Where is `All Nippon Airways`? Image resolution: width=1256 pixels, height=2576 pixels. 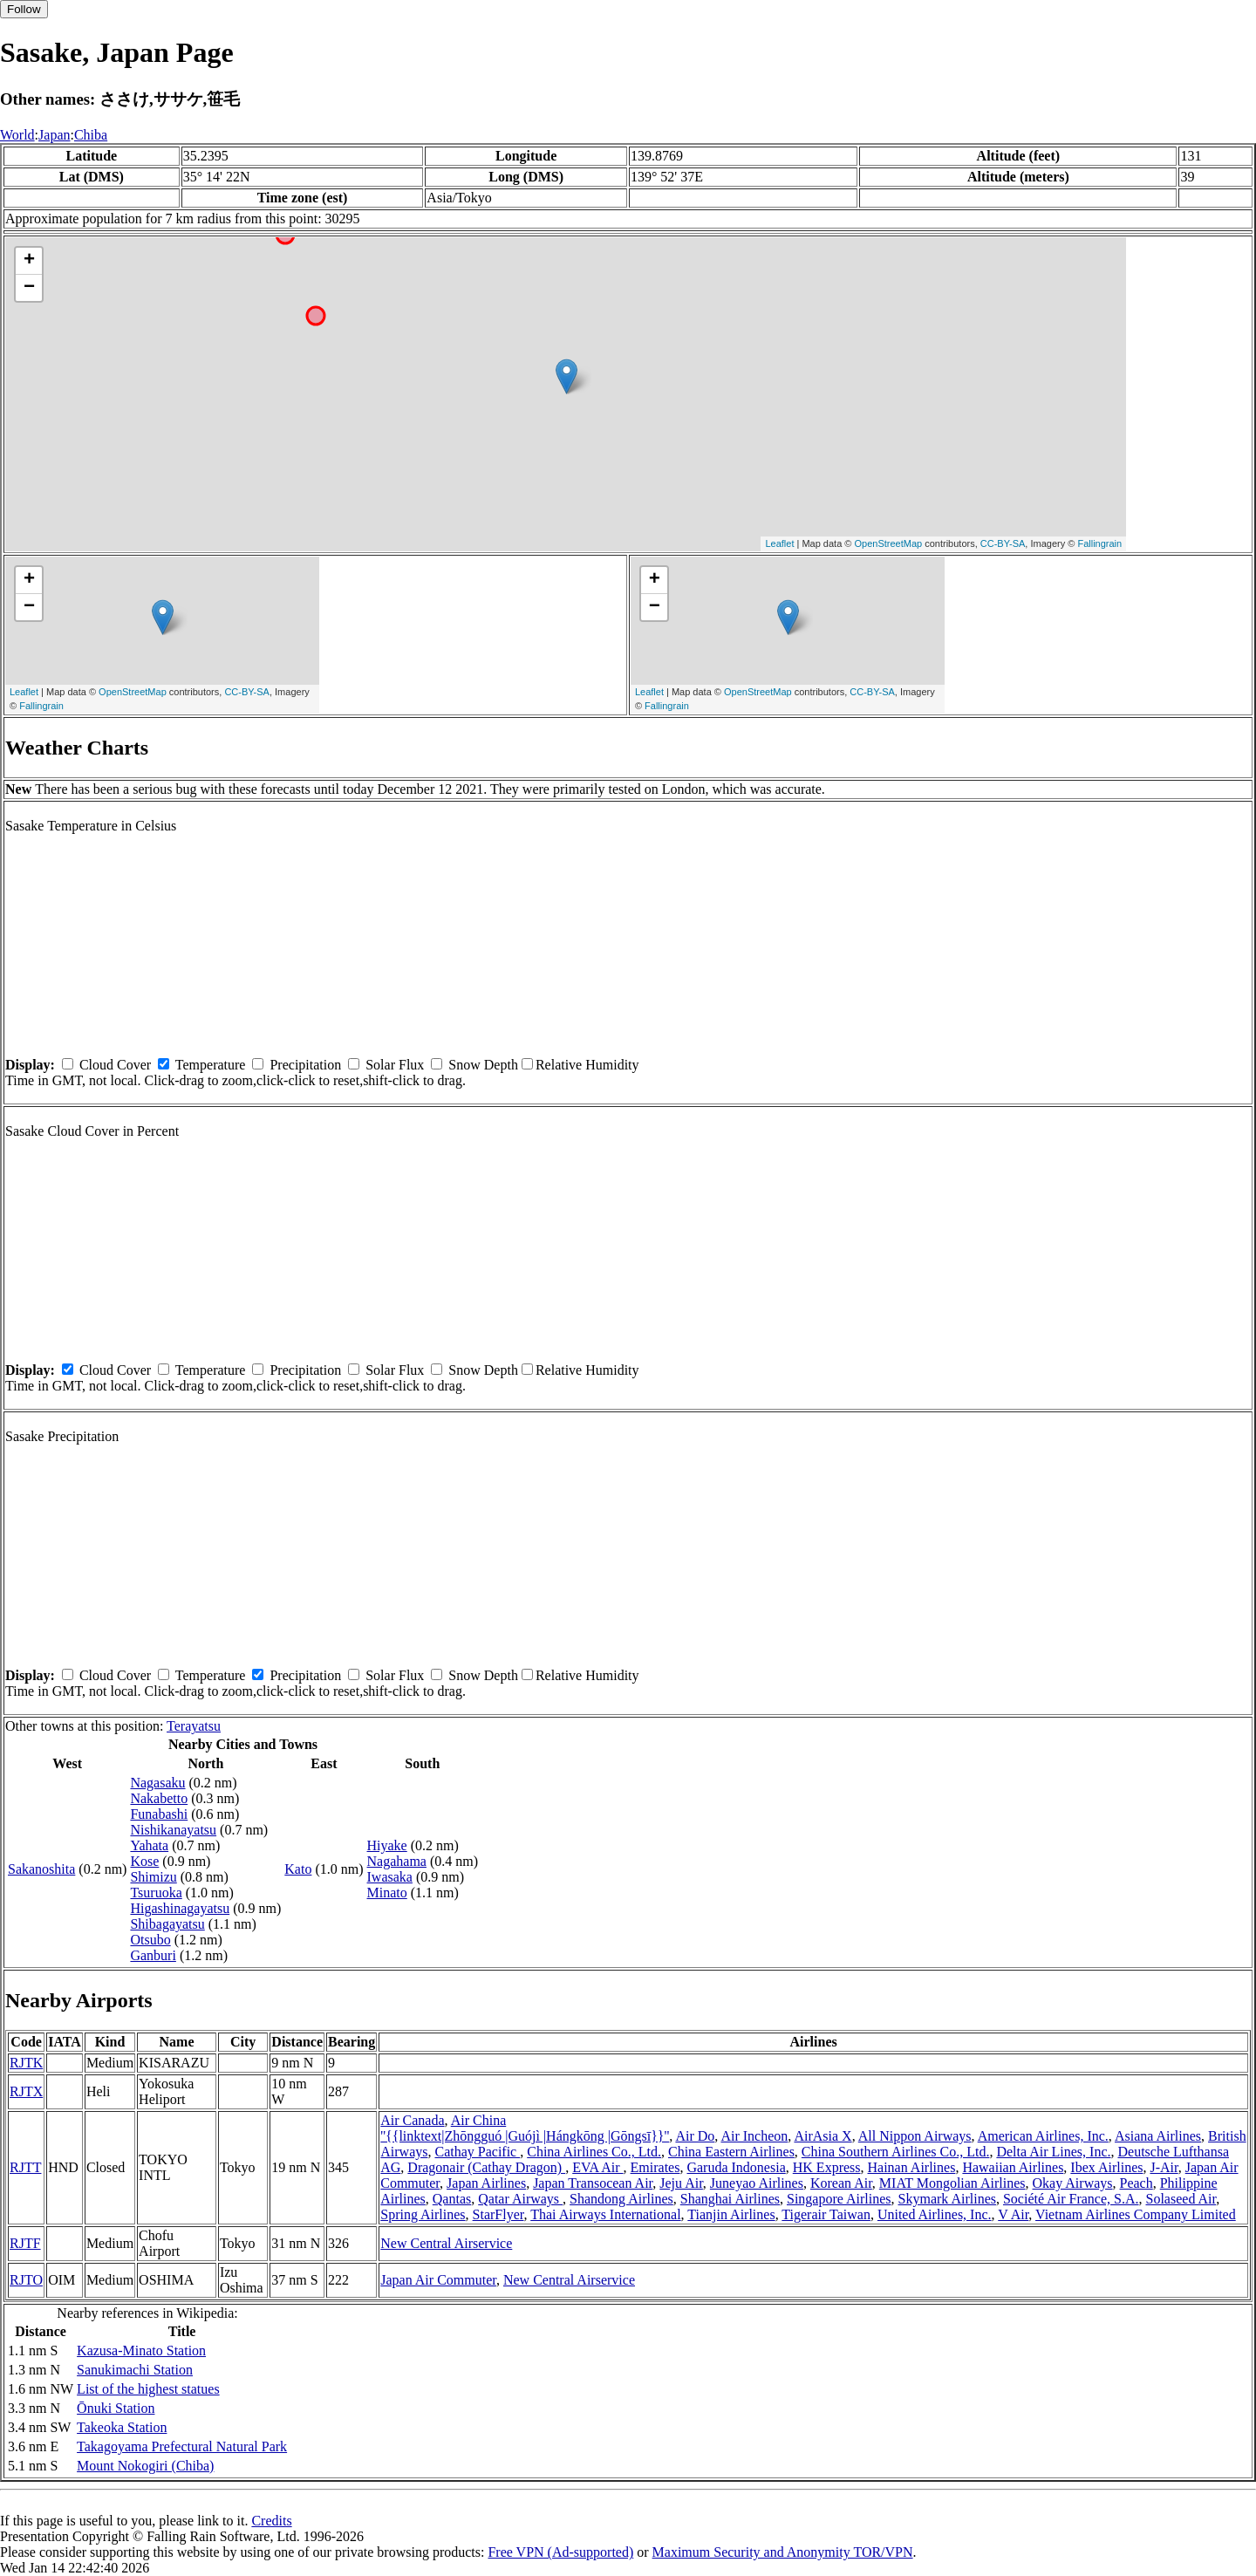 All Nippon Airways is located at coordinates (915, 2135).